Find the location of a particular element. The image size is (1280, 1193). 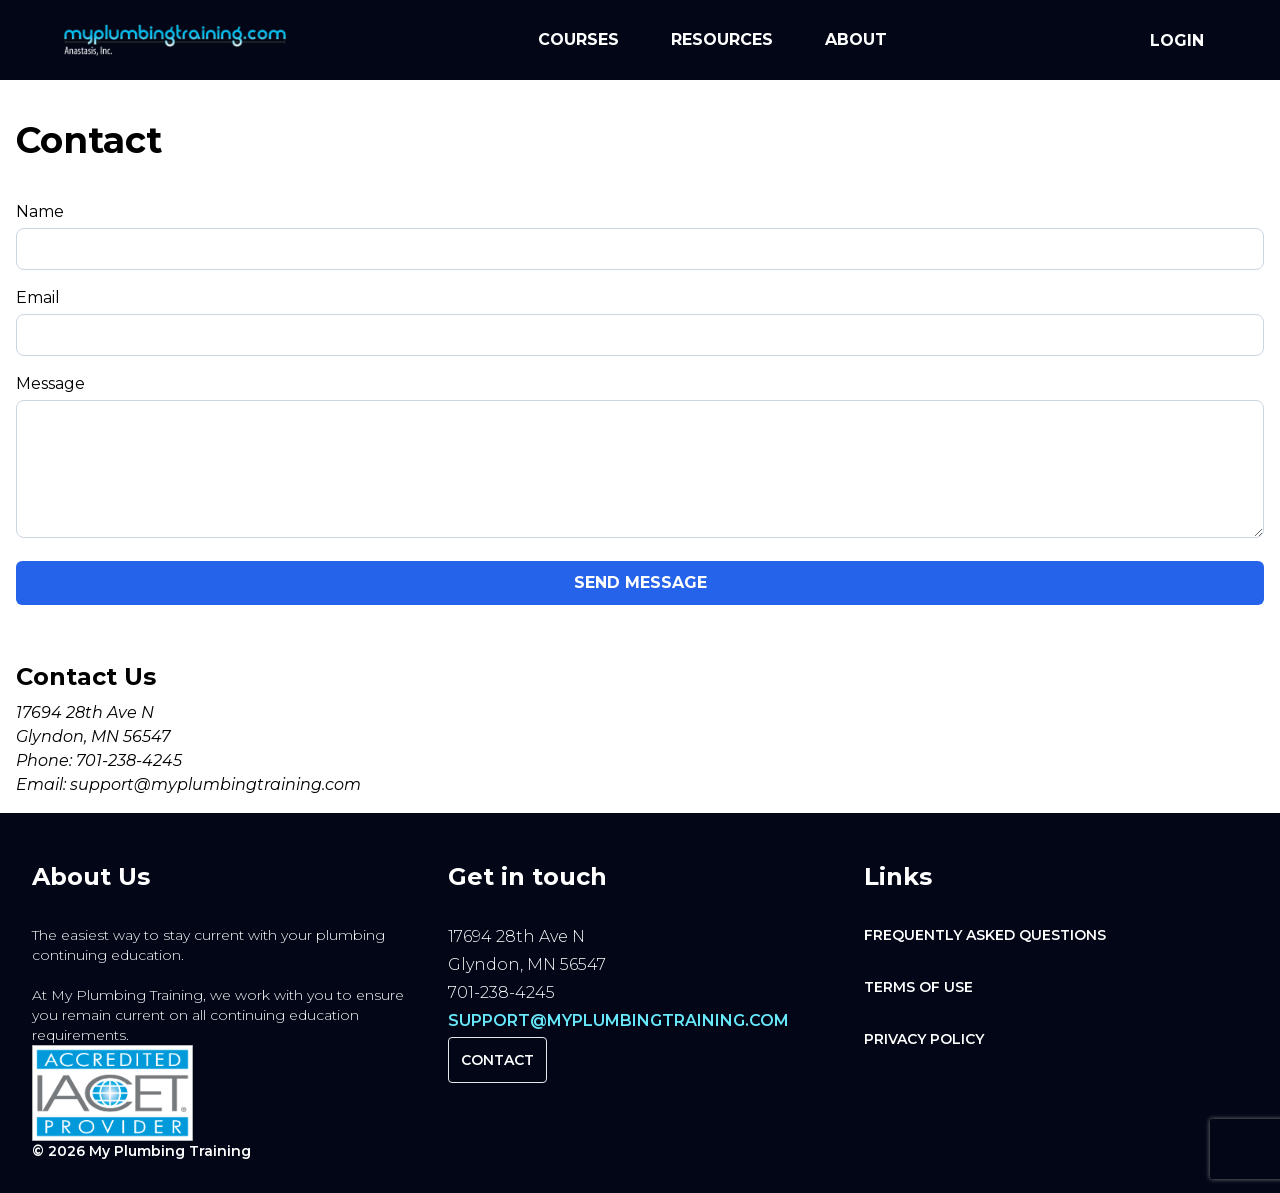

Terms of Use is located at coordinates (918, 987).